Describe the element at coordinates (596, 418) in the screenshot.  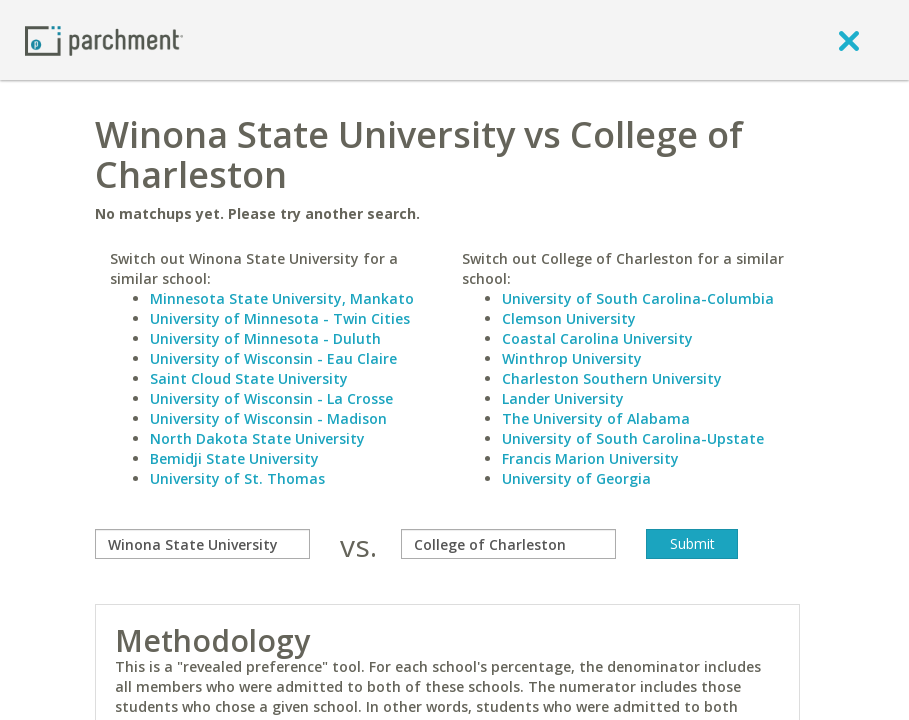
I see `The University of Alabama` at that location.